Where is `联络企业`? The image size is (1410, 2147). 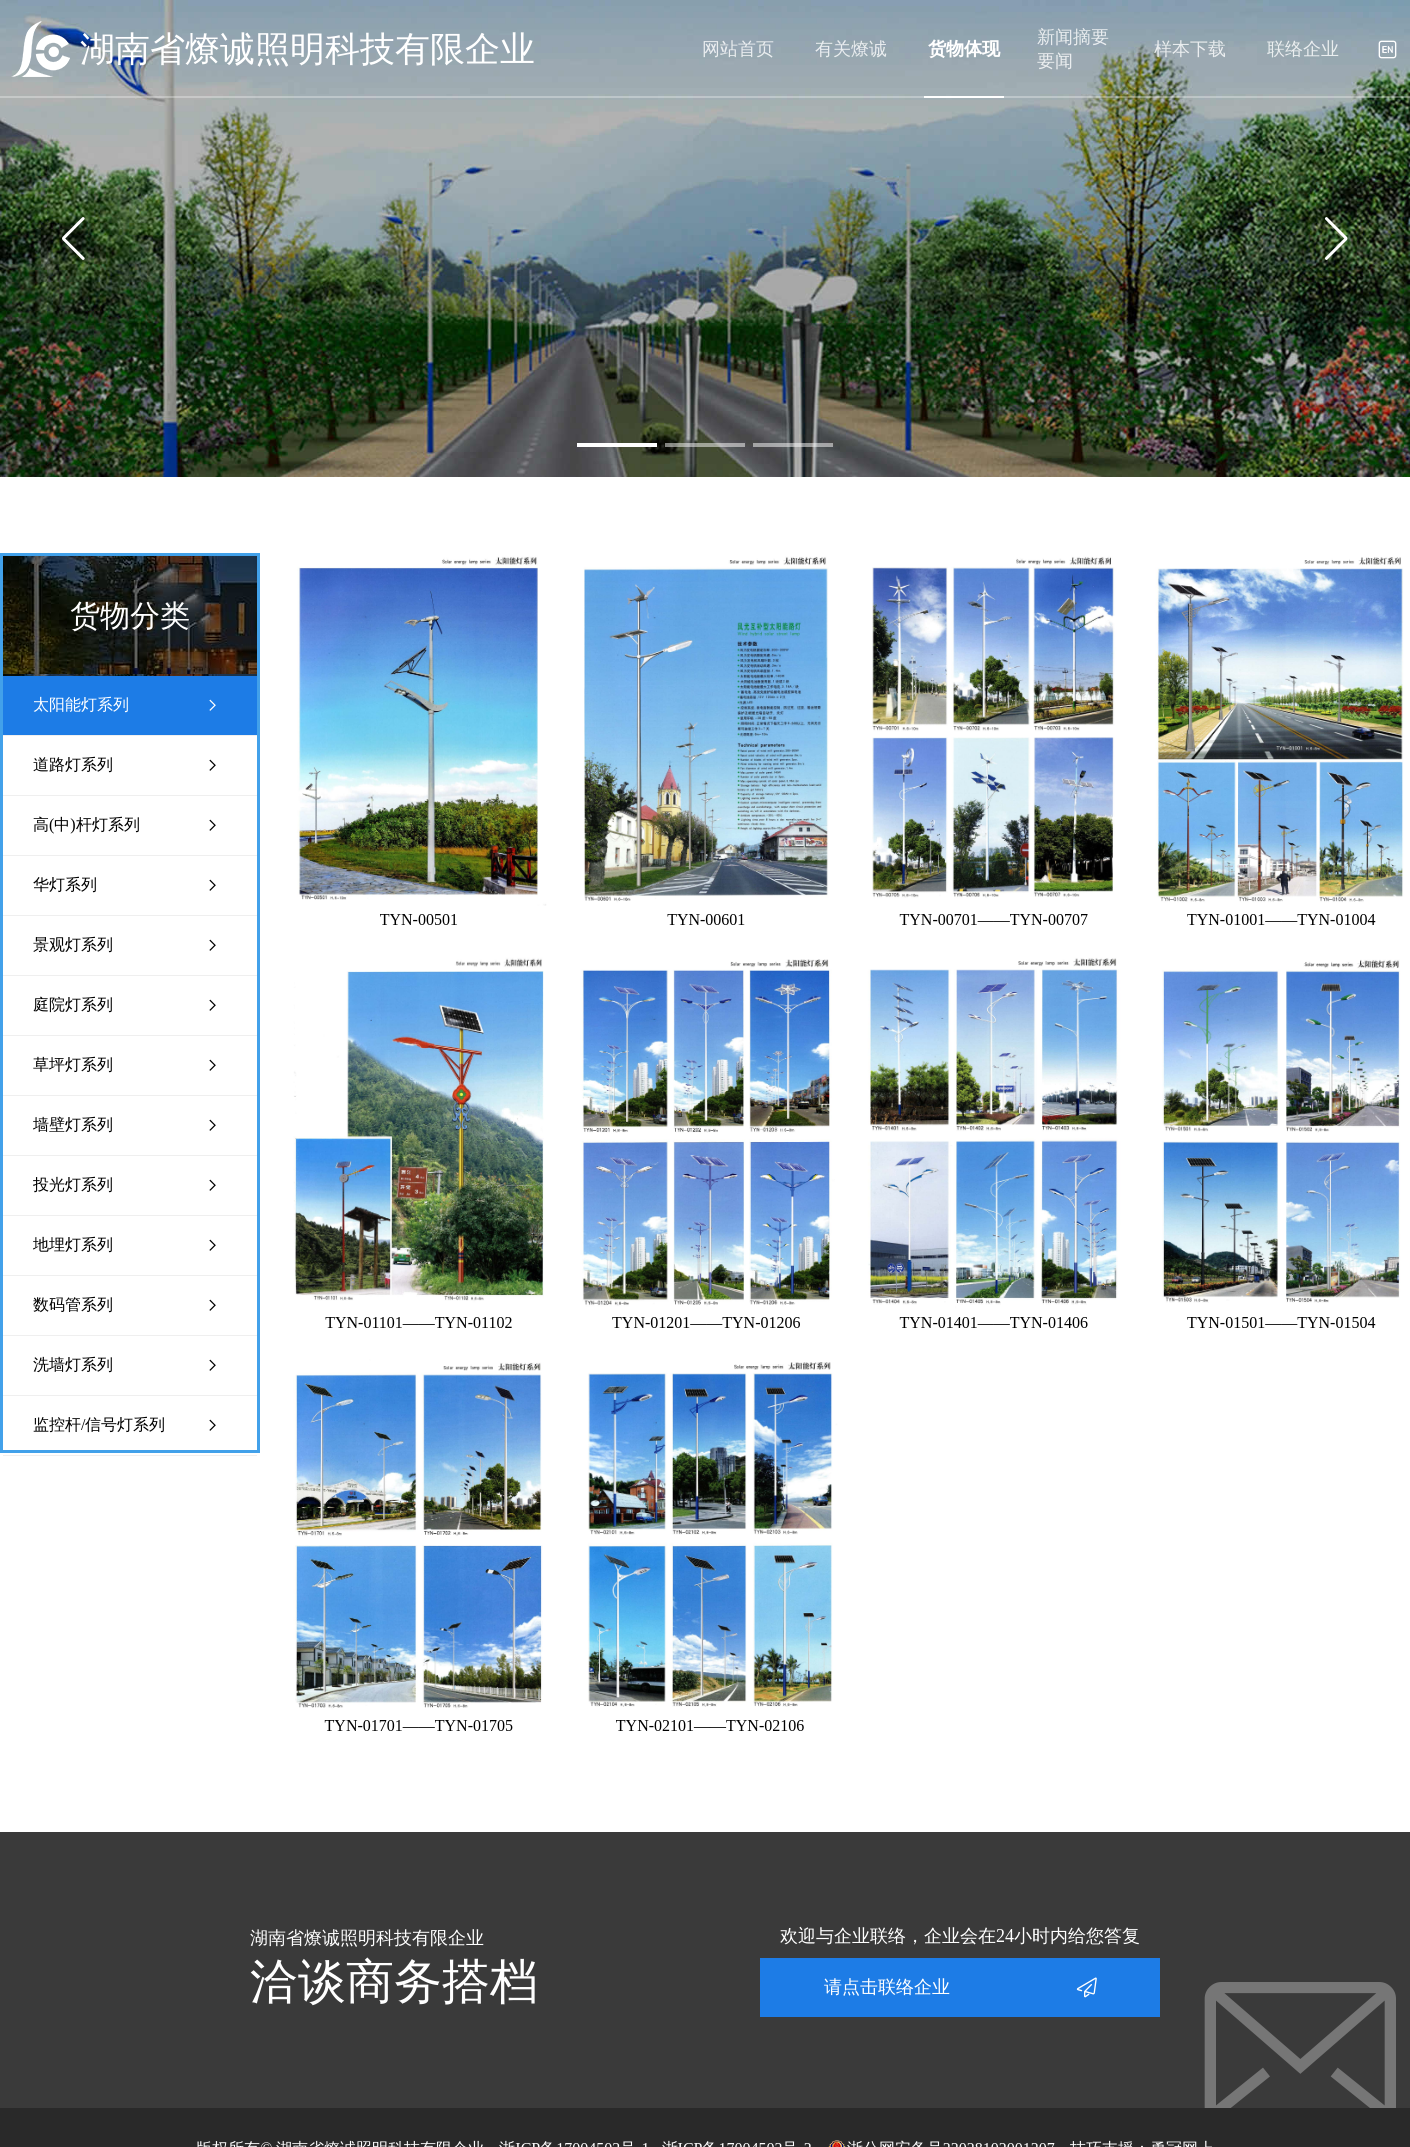
联络企业 is located at coordinates (1303, 49).